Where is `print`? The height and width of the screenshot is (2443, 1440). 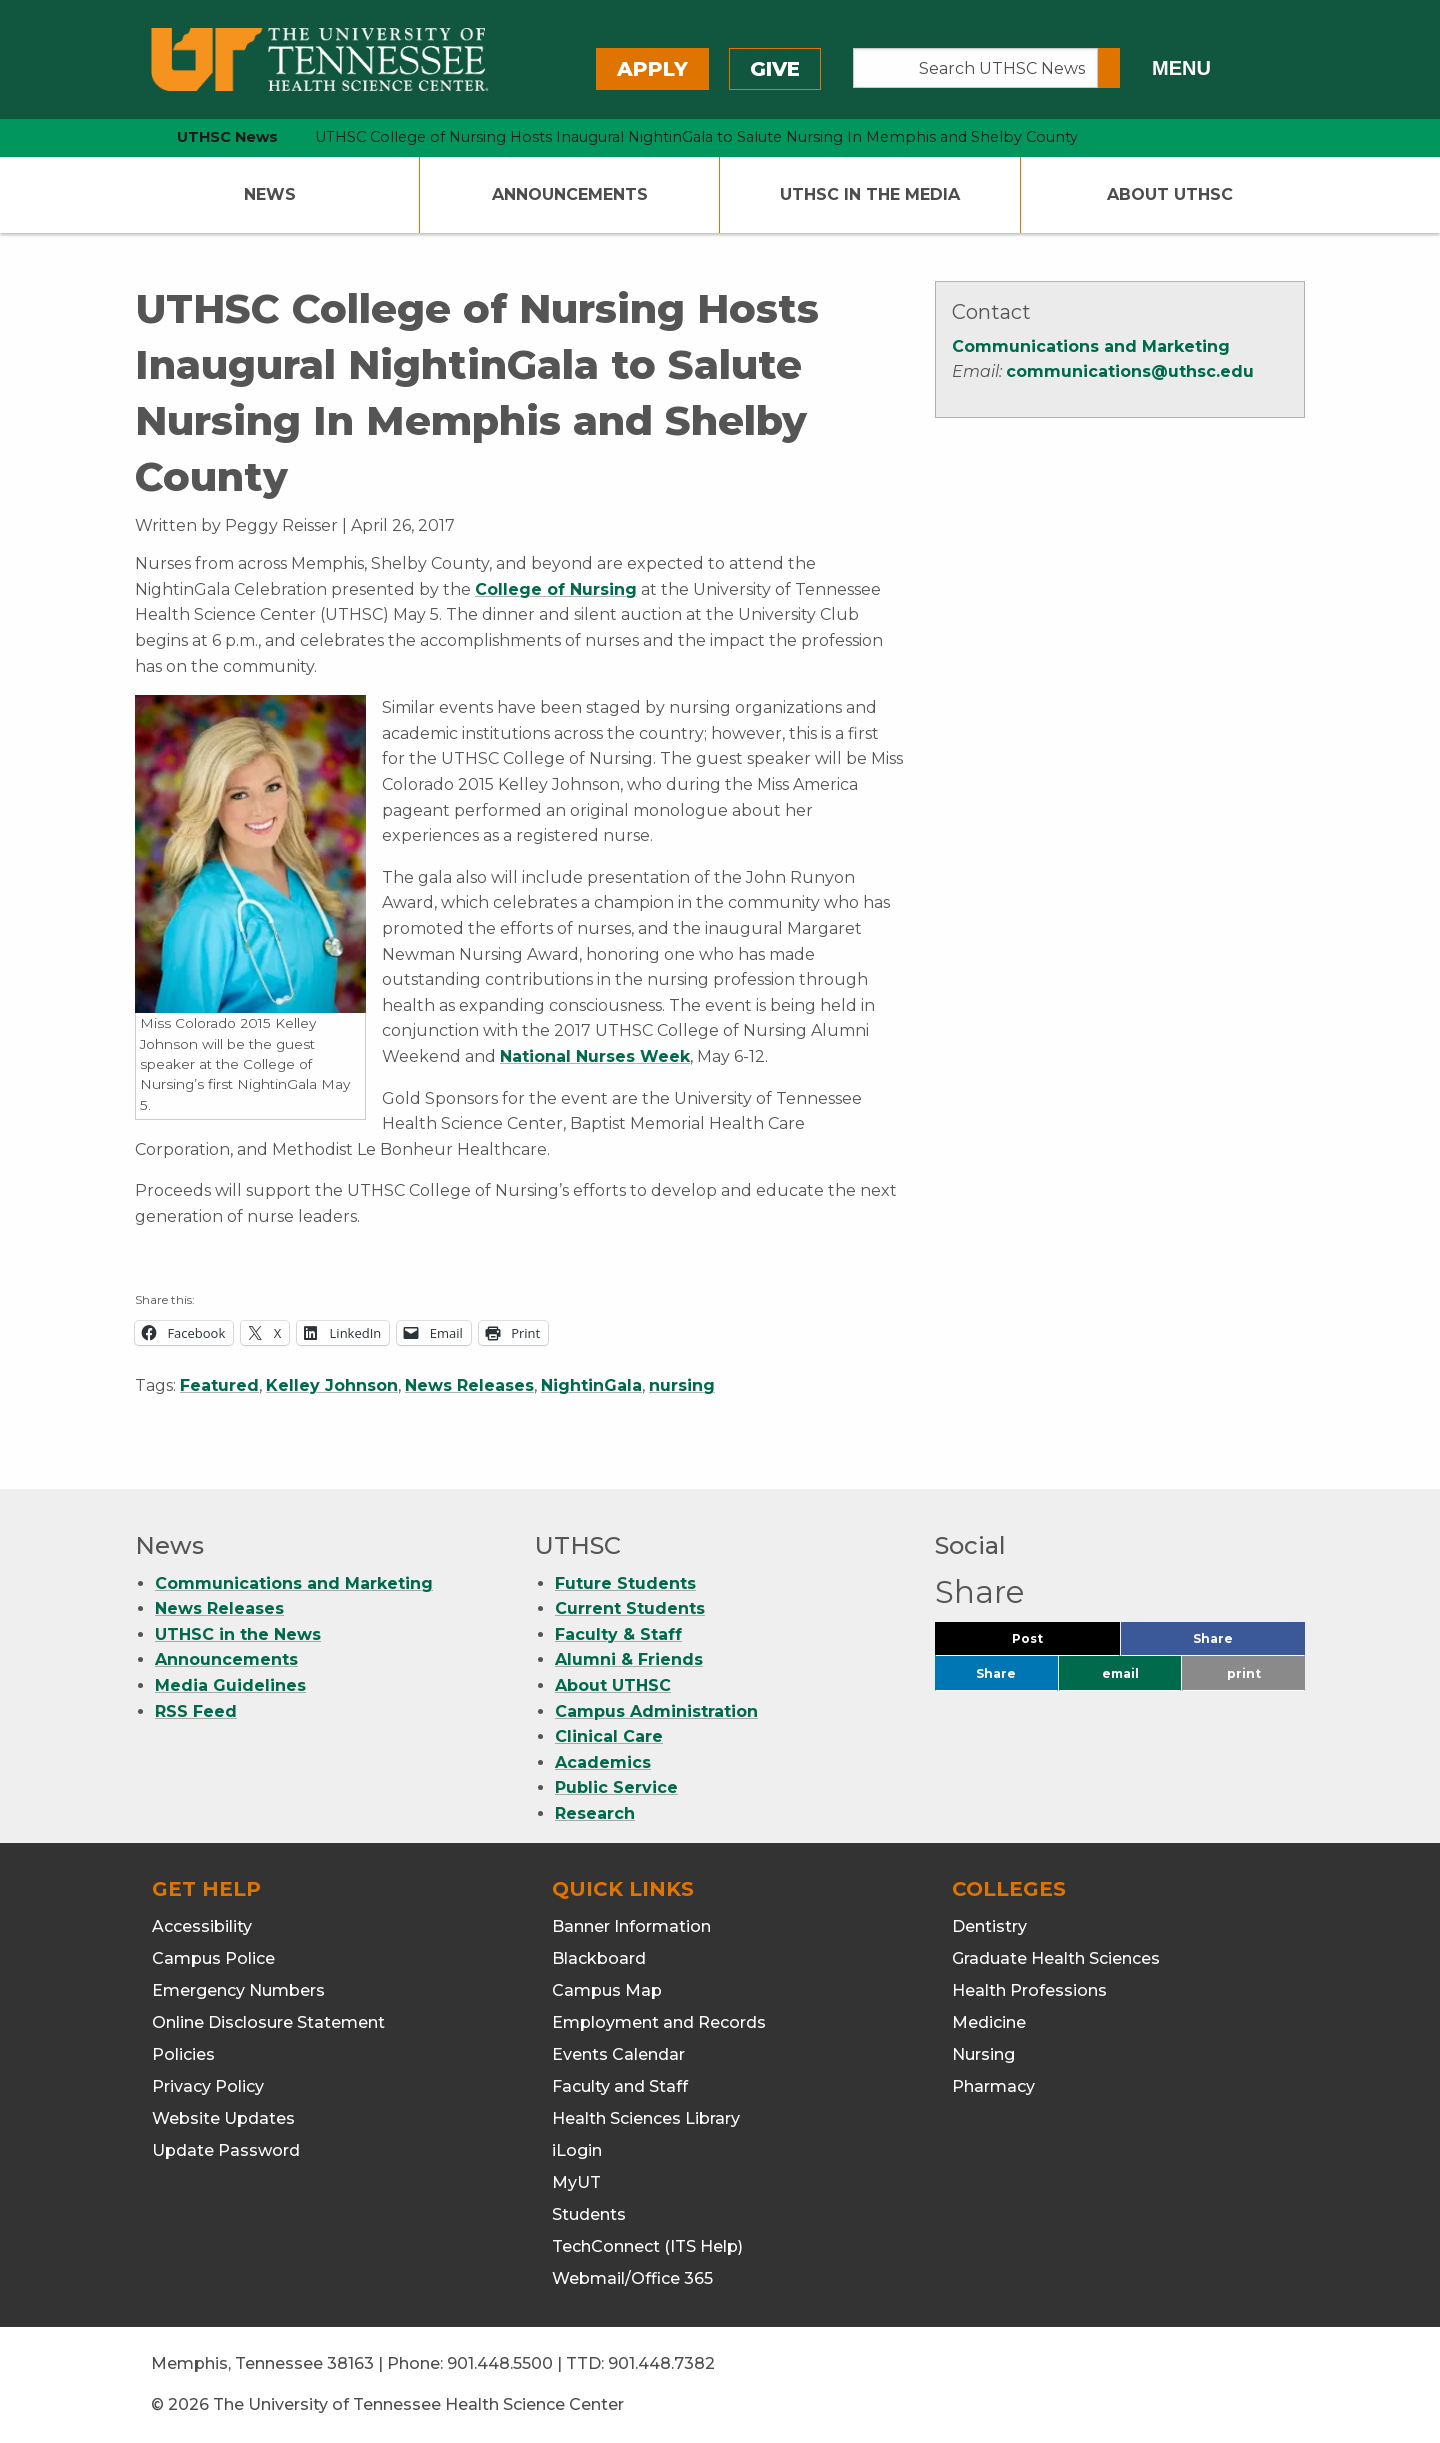 print is located at coordinates (1244, 1673).